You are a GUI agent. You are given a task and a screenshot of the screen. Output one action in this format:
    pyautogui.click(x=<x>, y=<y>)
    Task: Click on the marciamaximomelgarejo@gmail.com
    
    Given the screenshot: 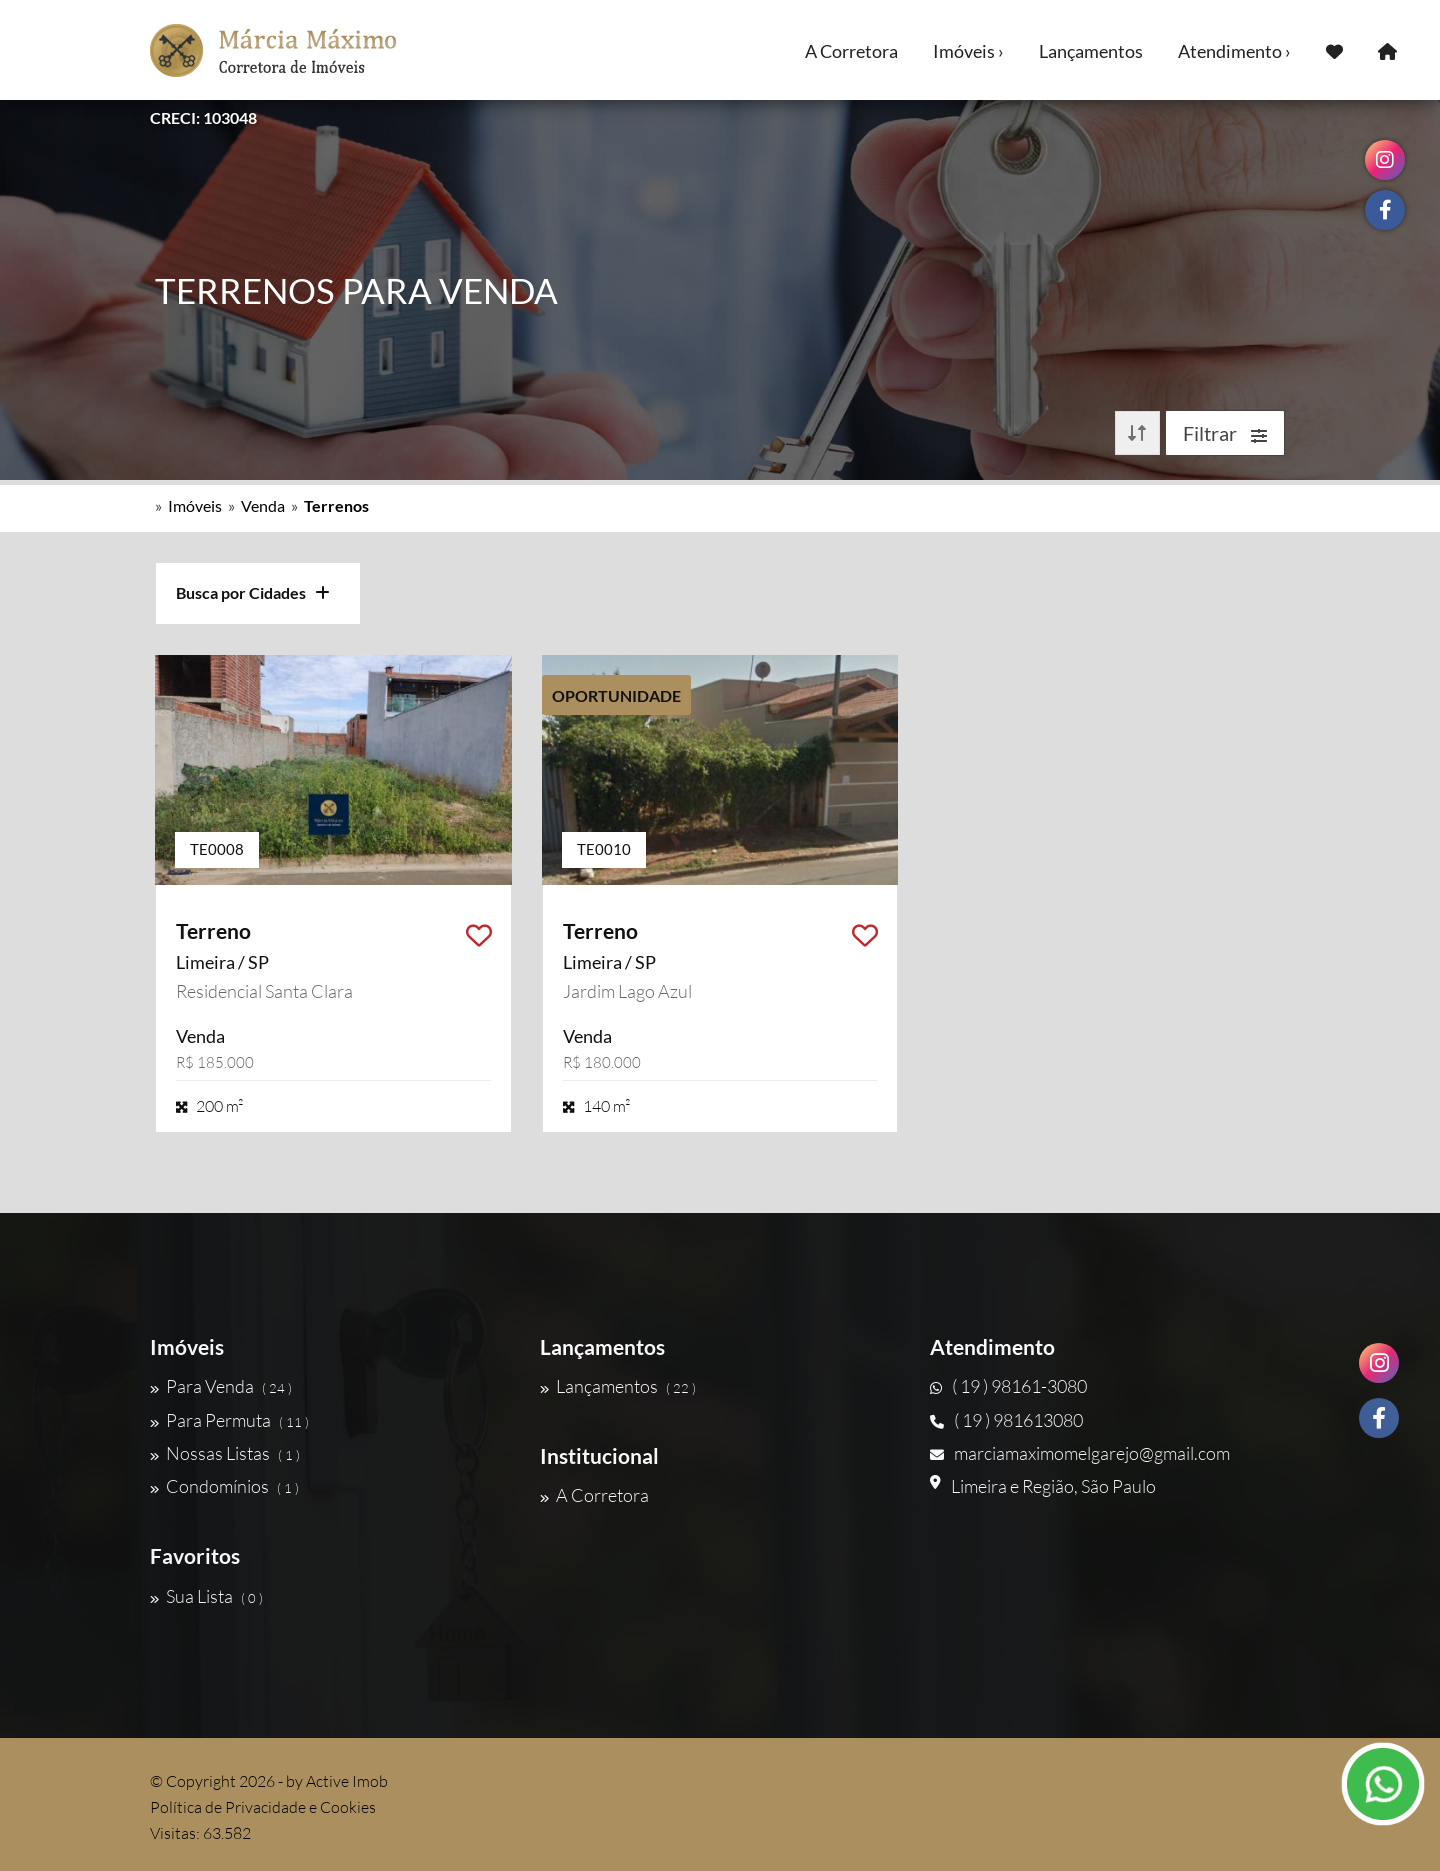 What is the action you would take?
    pyautogui.click(x=1080, y=1453)
    